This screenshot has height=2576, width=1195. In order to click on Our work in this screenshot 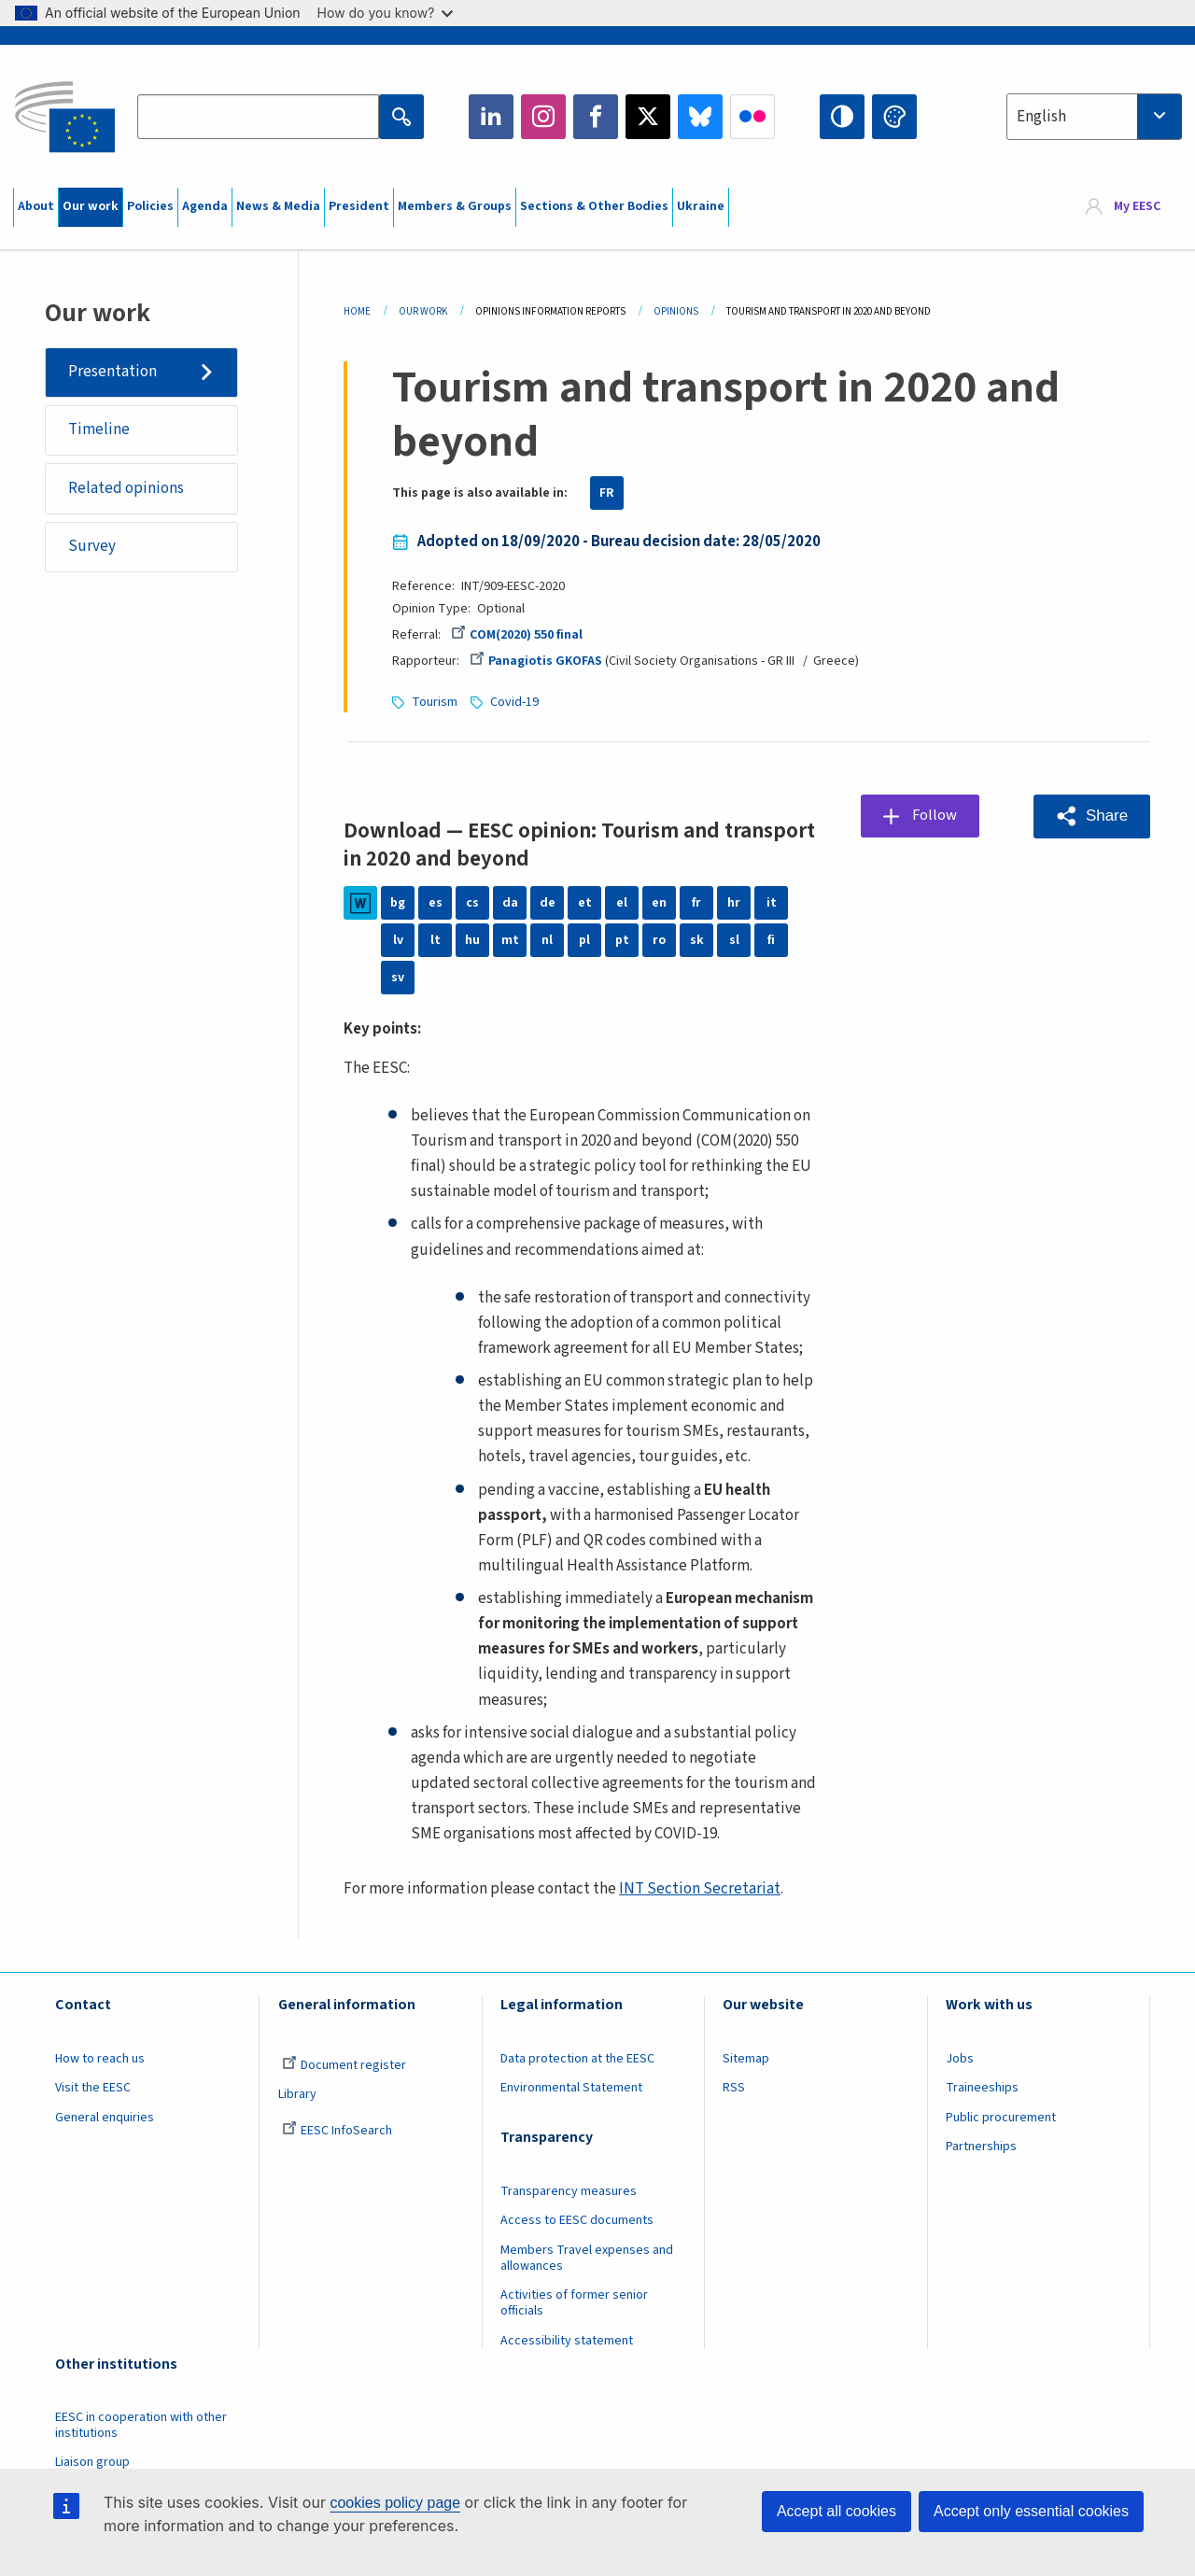, I will do `click(91, 206)`.